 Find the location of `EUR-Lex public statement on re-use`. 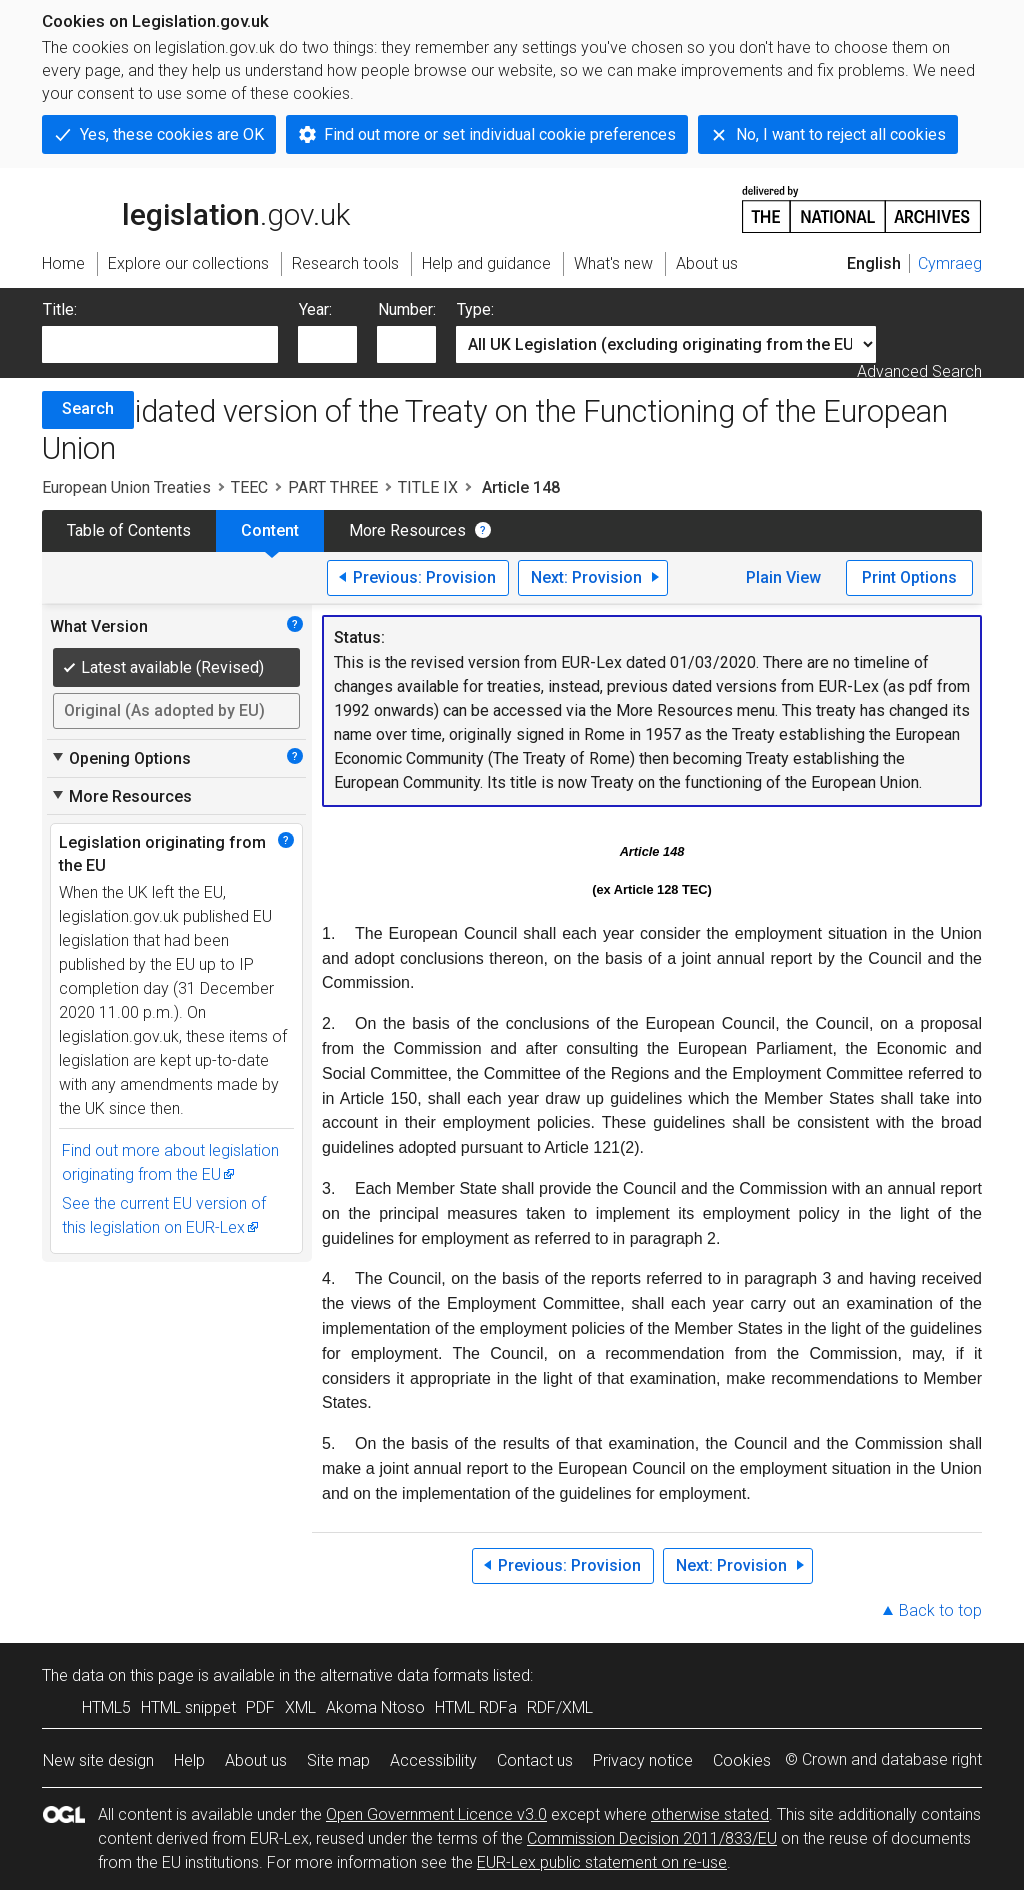

EUR-Lex public statement on re-use is located at coordinates (602, 1862).